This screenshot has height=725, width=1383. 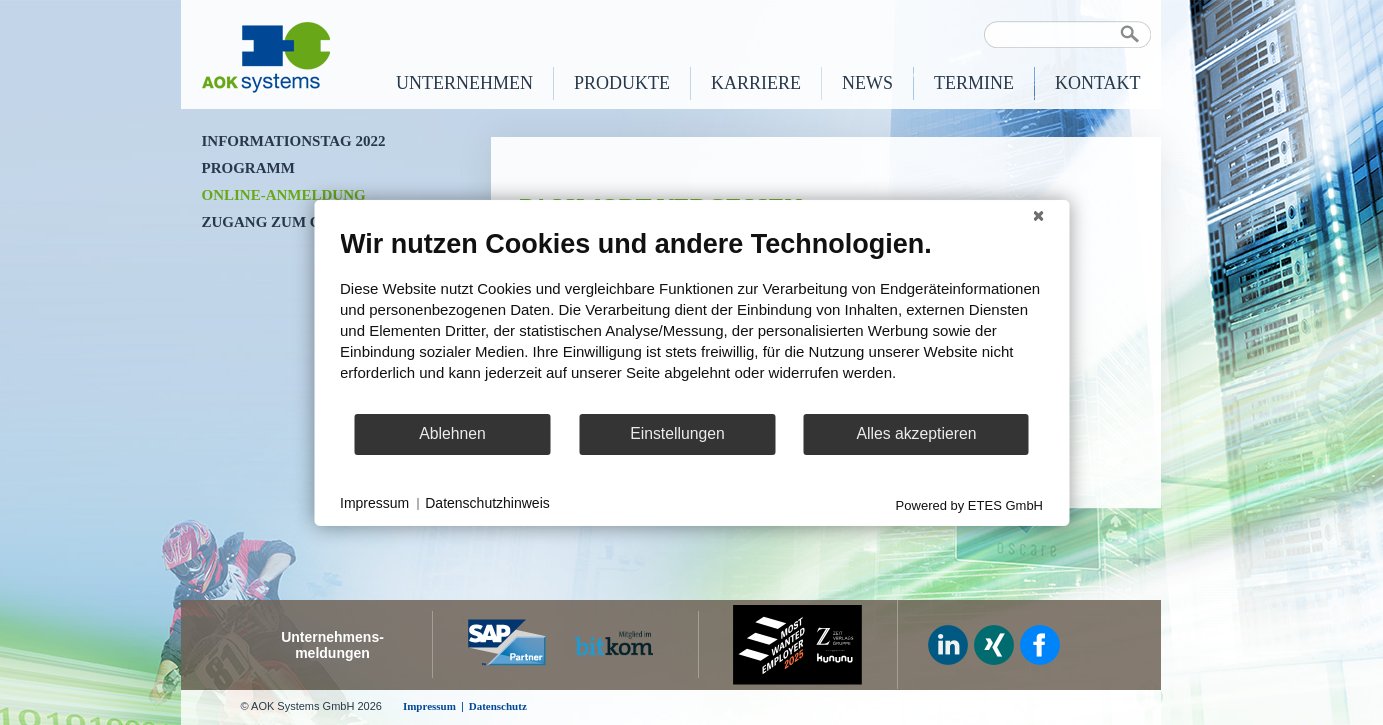 What do you see at coordinates (691, 319) in the screenshot?
I see `[document]` at bounding box center [691, 319].